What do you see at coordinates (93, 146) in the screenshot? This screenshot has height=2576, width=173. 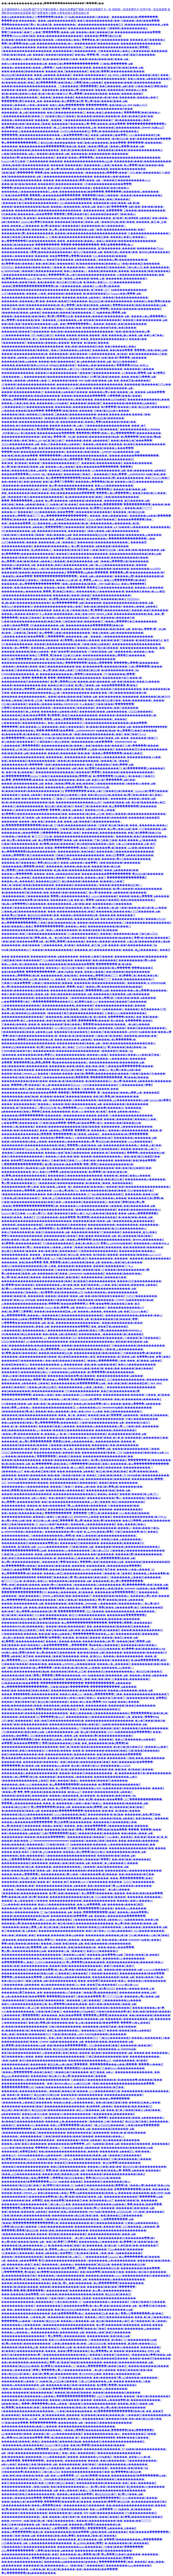 I see `���˴󼸰Ϳ���ձ��ٸ�` at bounding box center [93, 146].